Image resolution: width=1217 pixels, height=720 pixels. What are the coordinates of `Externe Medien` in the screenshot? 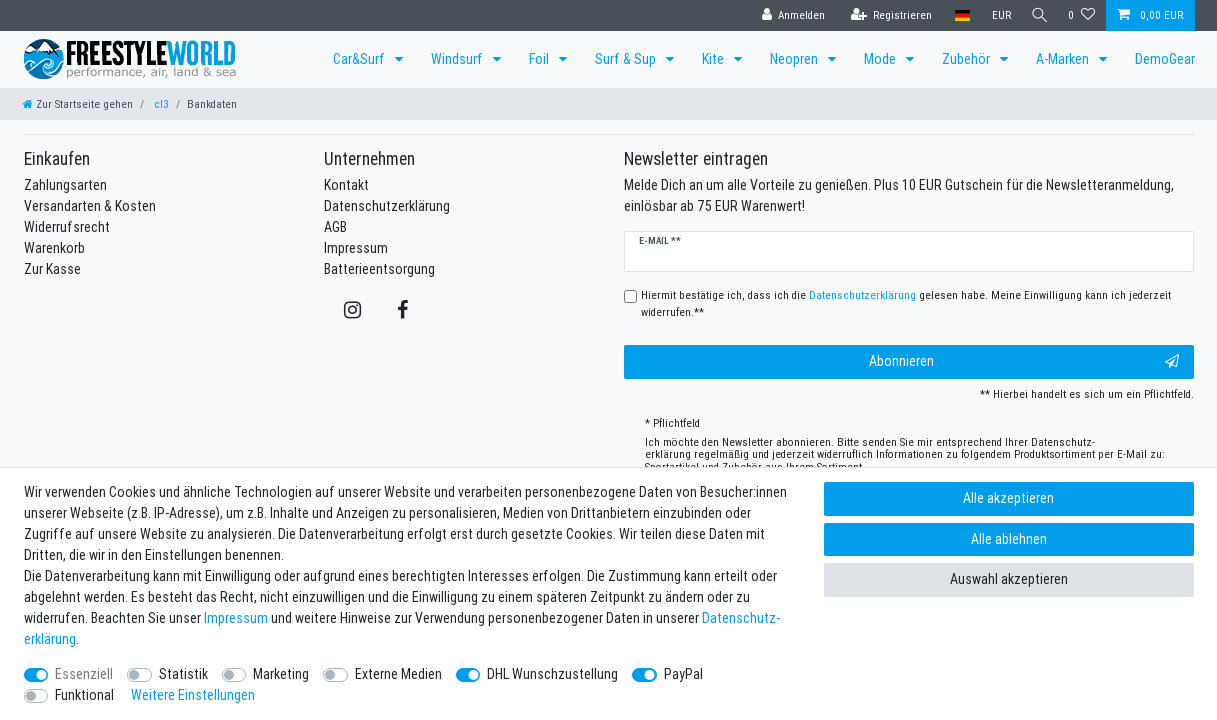 It's located at (398, 674).